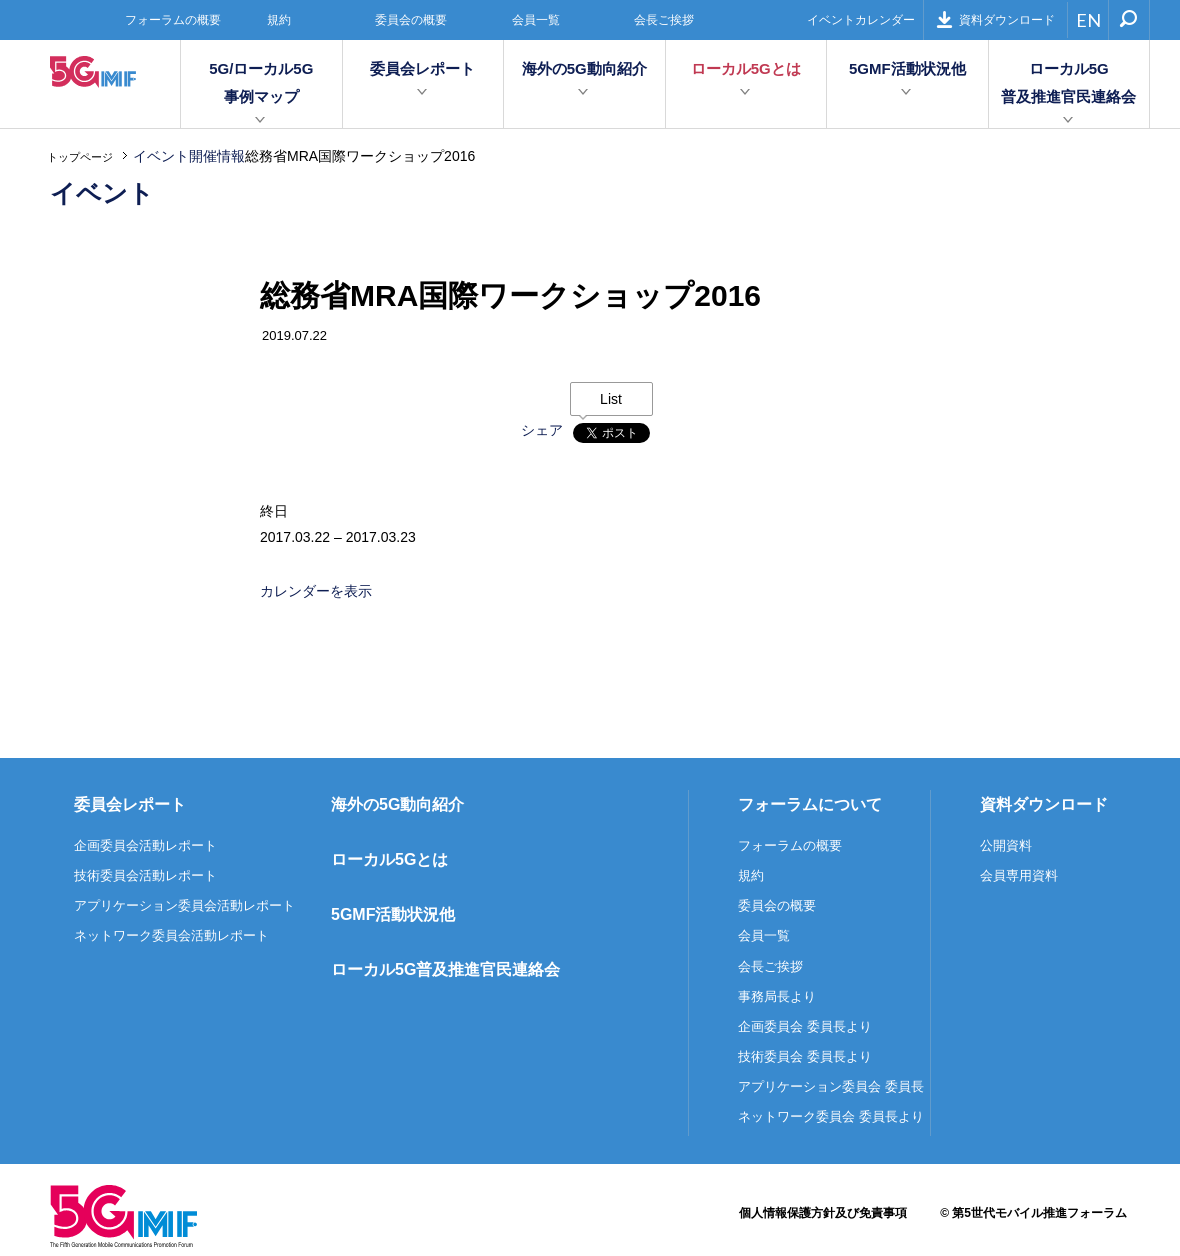 This screenshot has width=1180, height=1256. I want to click on 5GMF活動状況他, so click(907, 68).